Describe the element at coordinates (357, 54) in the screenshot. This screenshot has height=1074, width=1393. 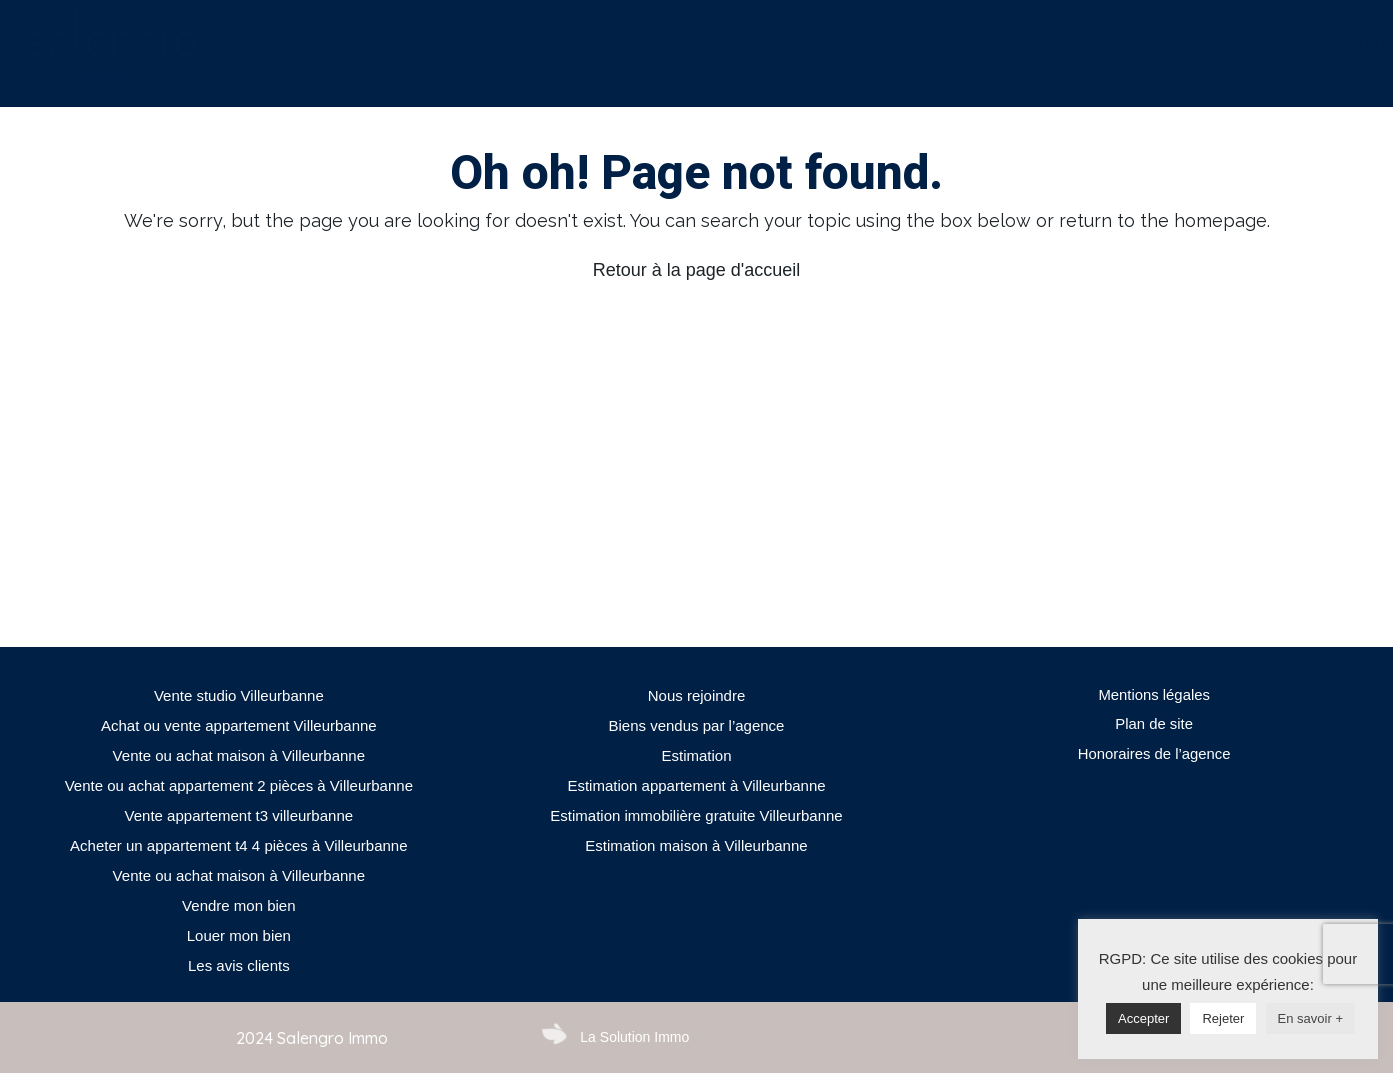
I see `[tab]` at that location.